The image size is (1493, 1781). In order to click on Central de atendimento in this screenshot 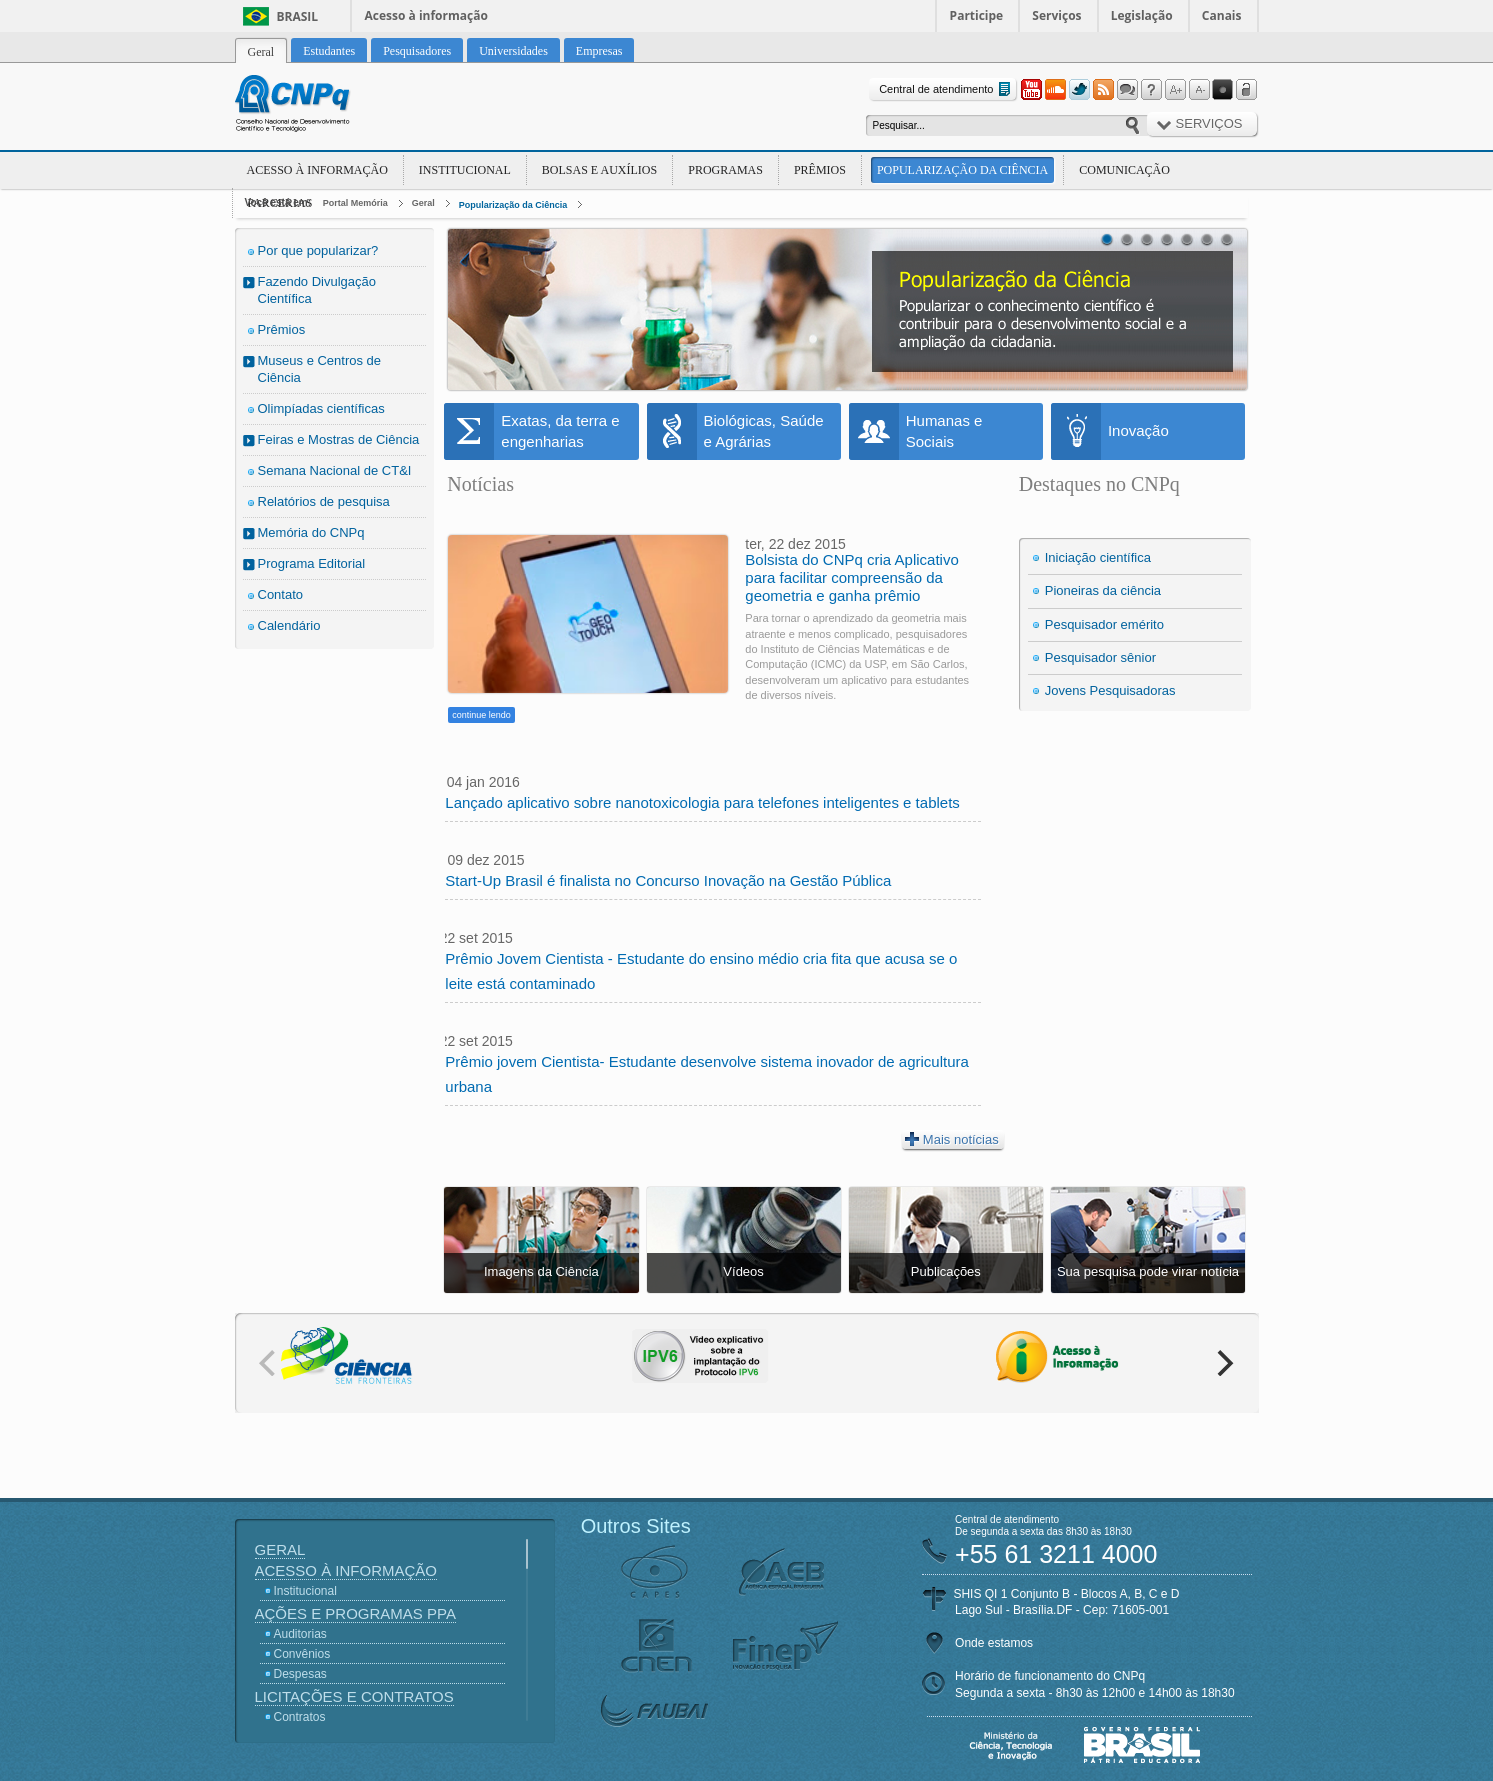, I will do `click(946, 89)`.